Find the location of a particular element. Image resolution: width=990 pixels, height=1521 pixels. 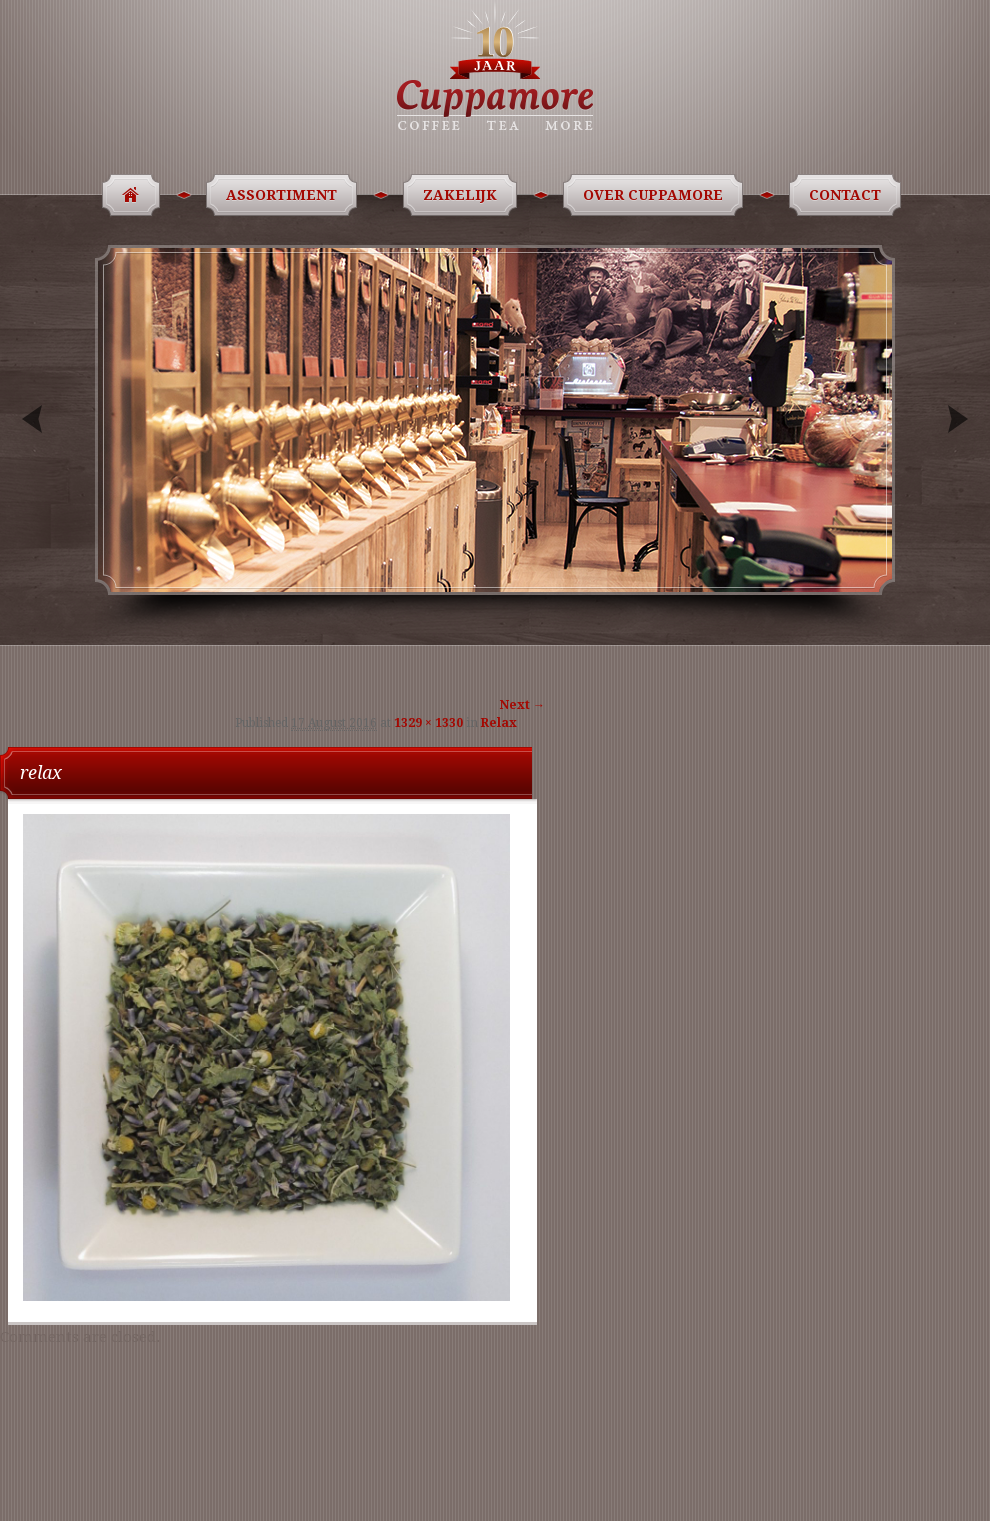

Contact is located at coordinates (848, 195).